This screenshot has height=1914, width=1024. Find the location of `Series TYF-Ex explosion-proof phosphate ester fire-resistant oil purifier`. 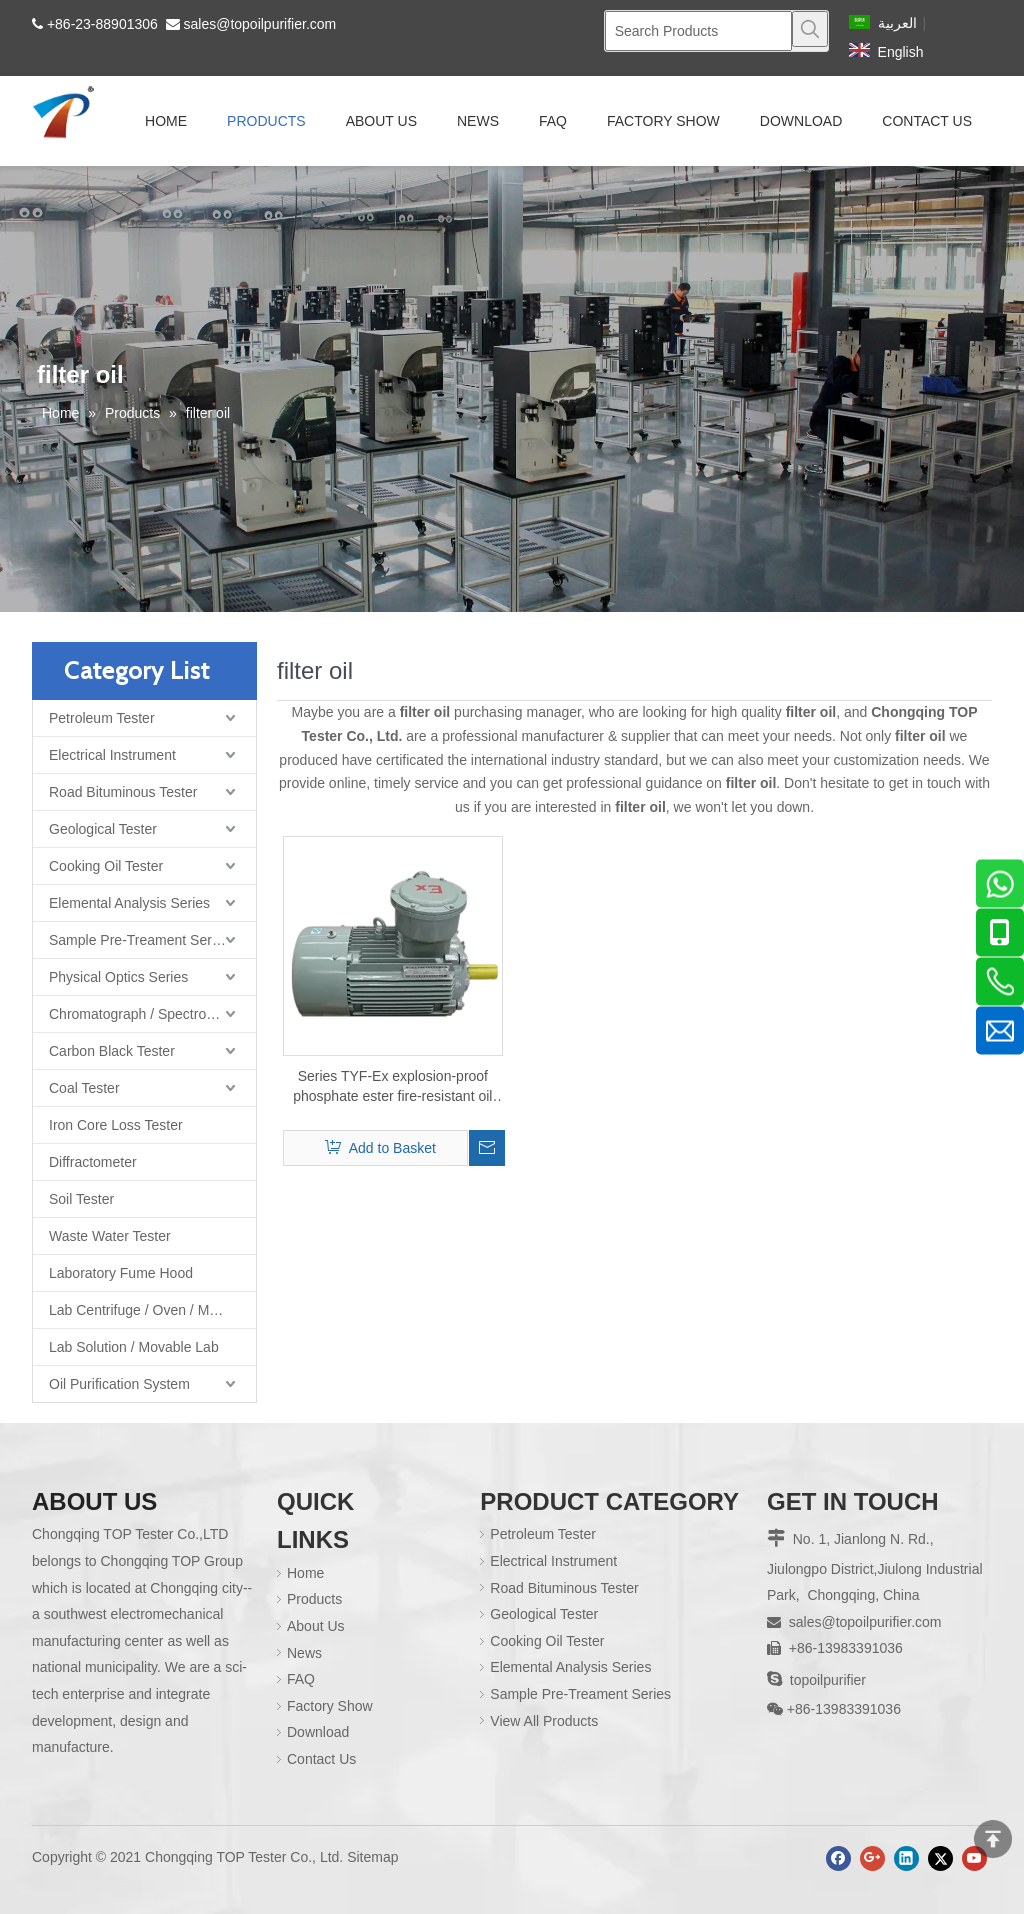

Series TYF-Ex explosion-proof phosphate ester fire-resistant oil purifier is located at coordinates (392, 1087).